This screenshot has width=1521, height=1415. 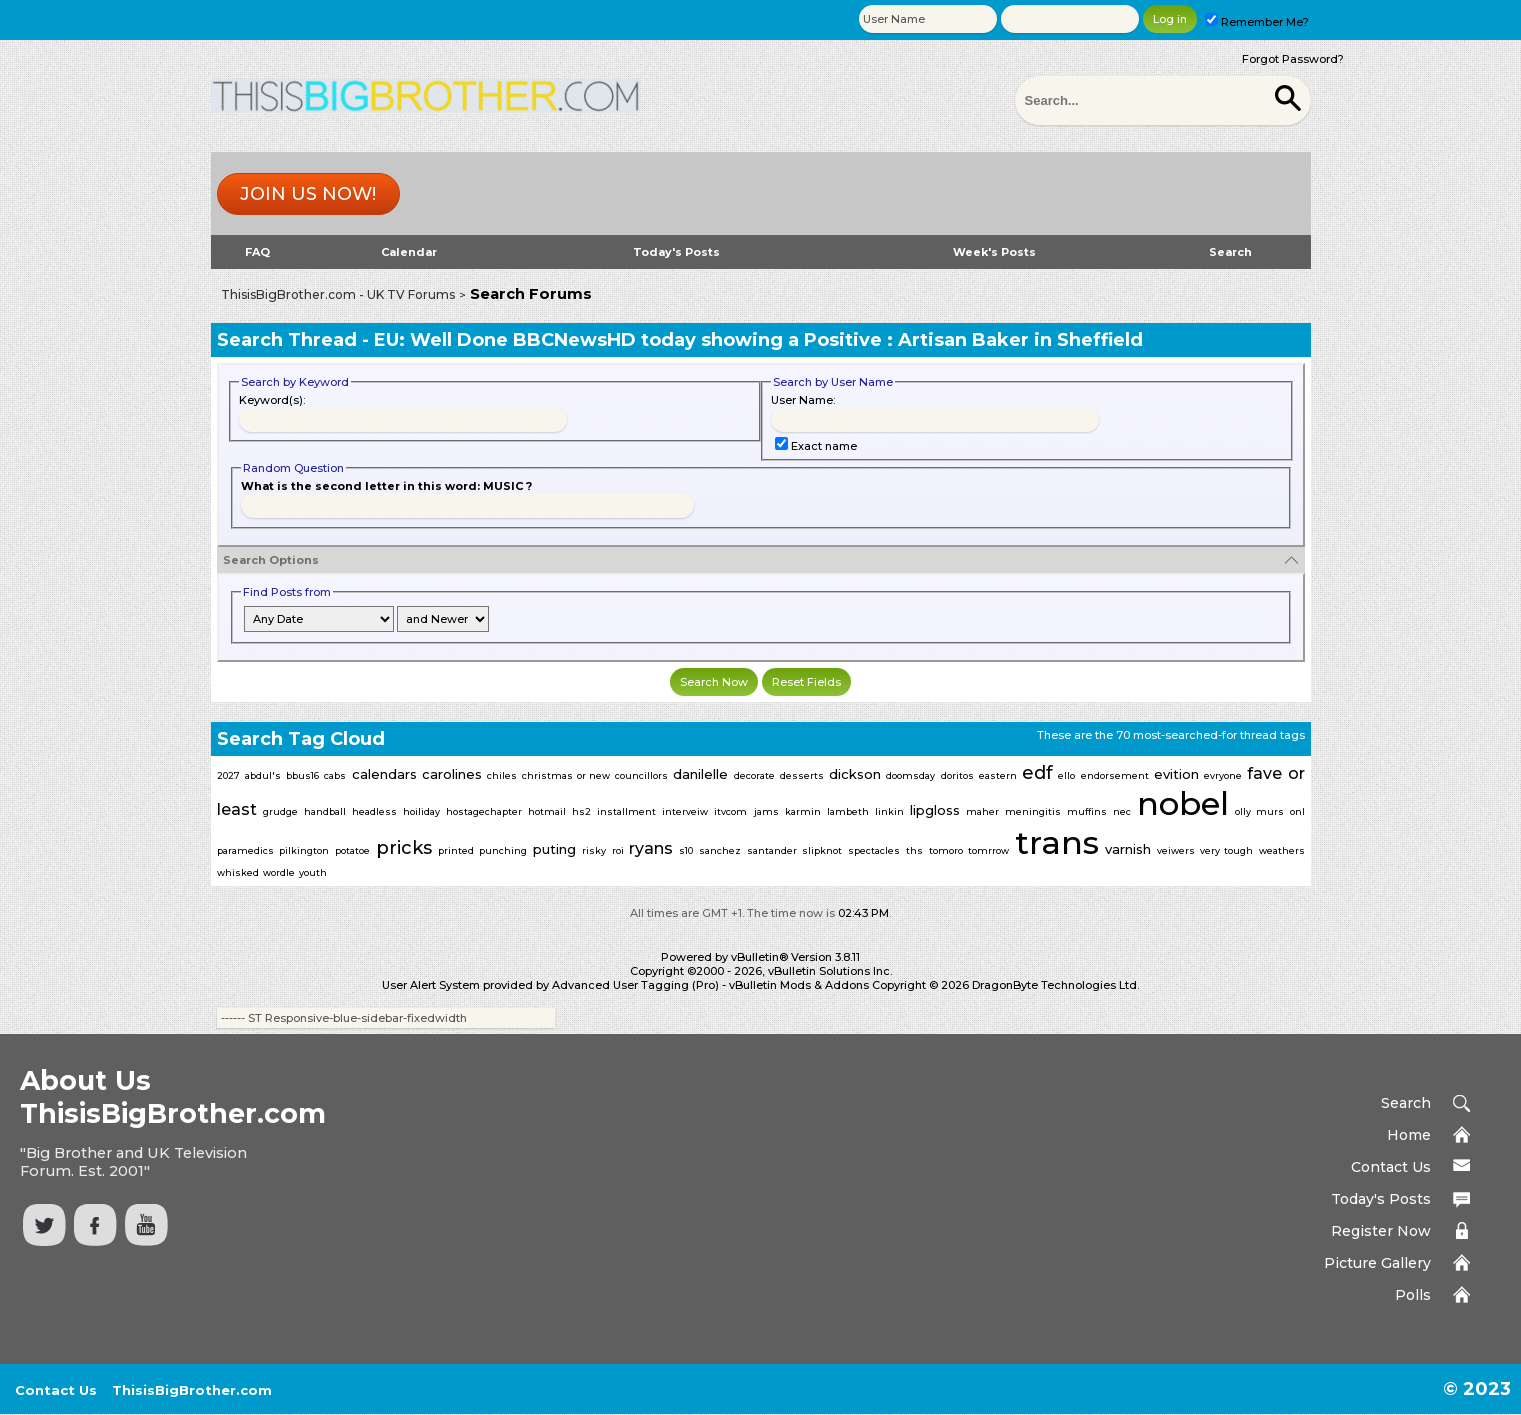 I want to click on tomrrow, so click(x=988, y=850).